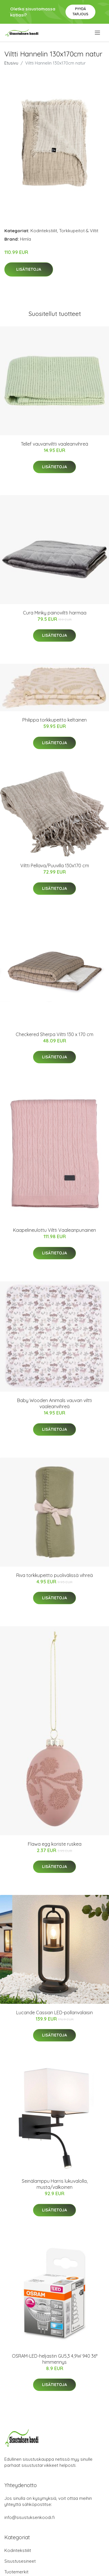 The height and width of the screenshot is (2576, 109). What do you see at coordinates (54, 2012) in the screenshot?
I see `Lucande Cassian LED-pollarivalaisin` at bounding box center [54, 2012].